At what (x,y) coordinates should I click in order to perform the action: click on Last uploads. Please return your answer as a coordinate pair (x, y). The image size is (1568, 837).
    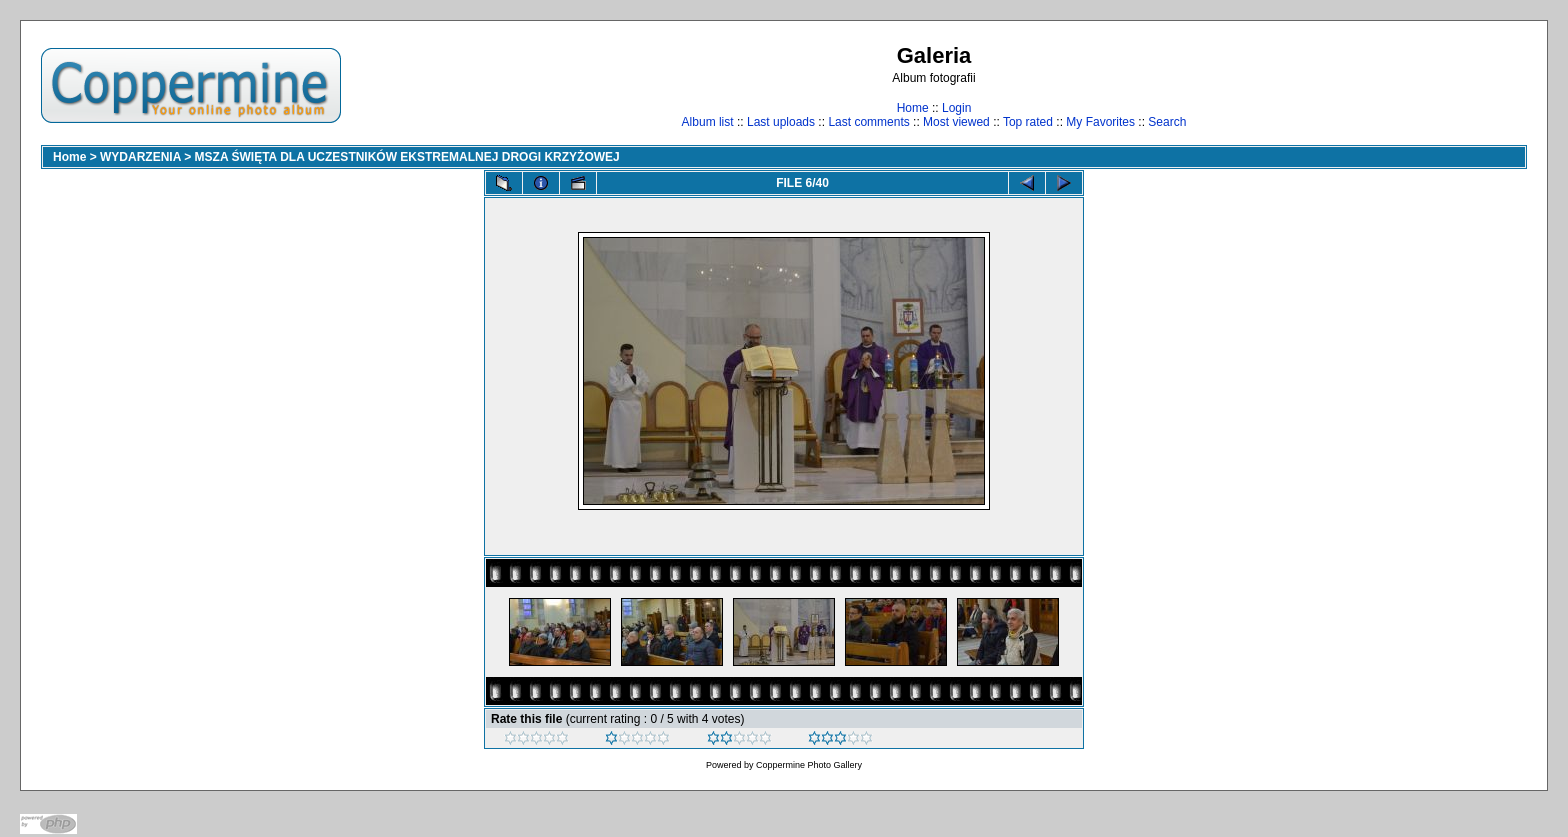
    Looking at the image, I should click on (781, 122).